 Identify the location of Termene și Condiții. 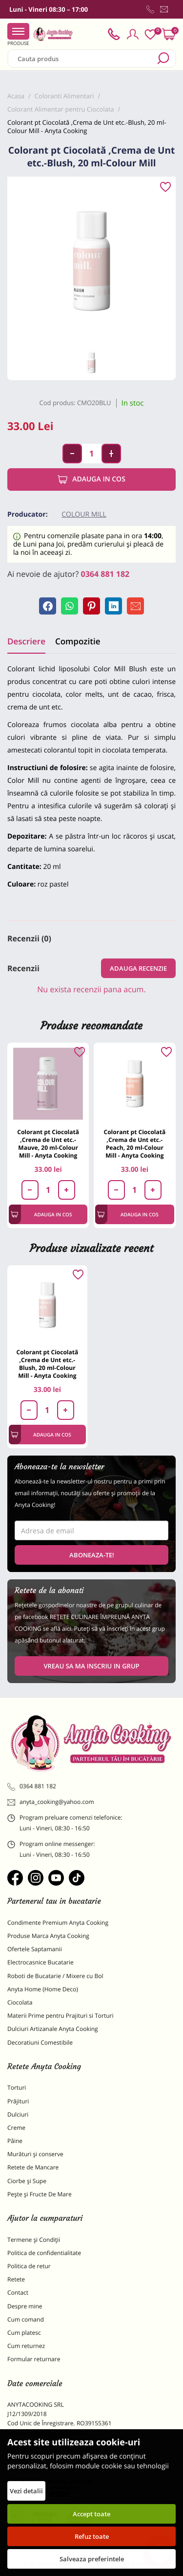
(33, 2239).